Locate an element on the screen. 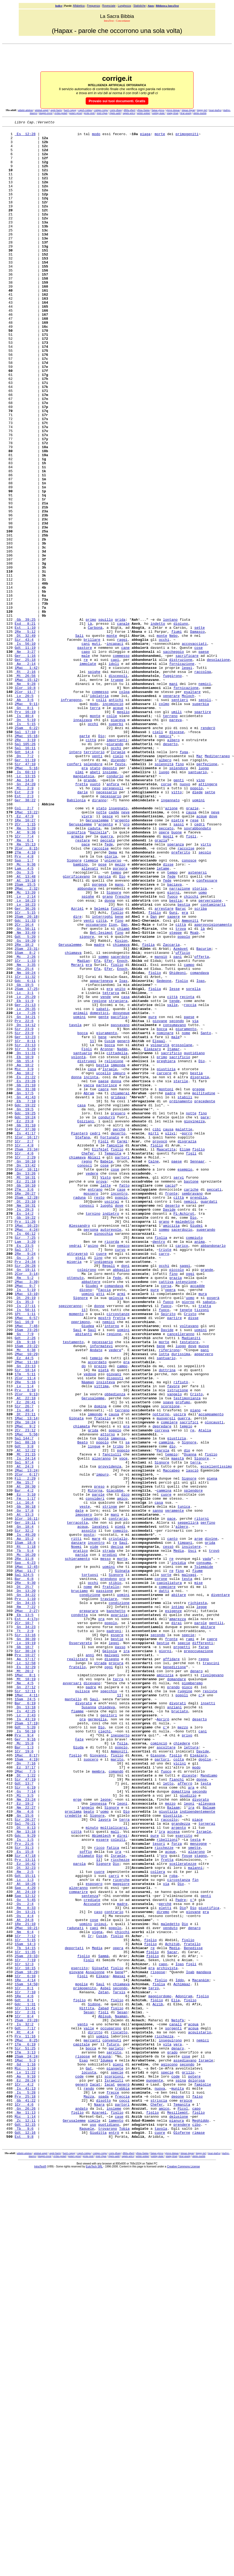 The width and height of the screenshot is (234, 2576). asino is located at coordinates (93, 1470).